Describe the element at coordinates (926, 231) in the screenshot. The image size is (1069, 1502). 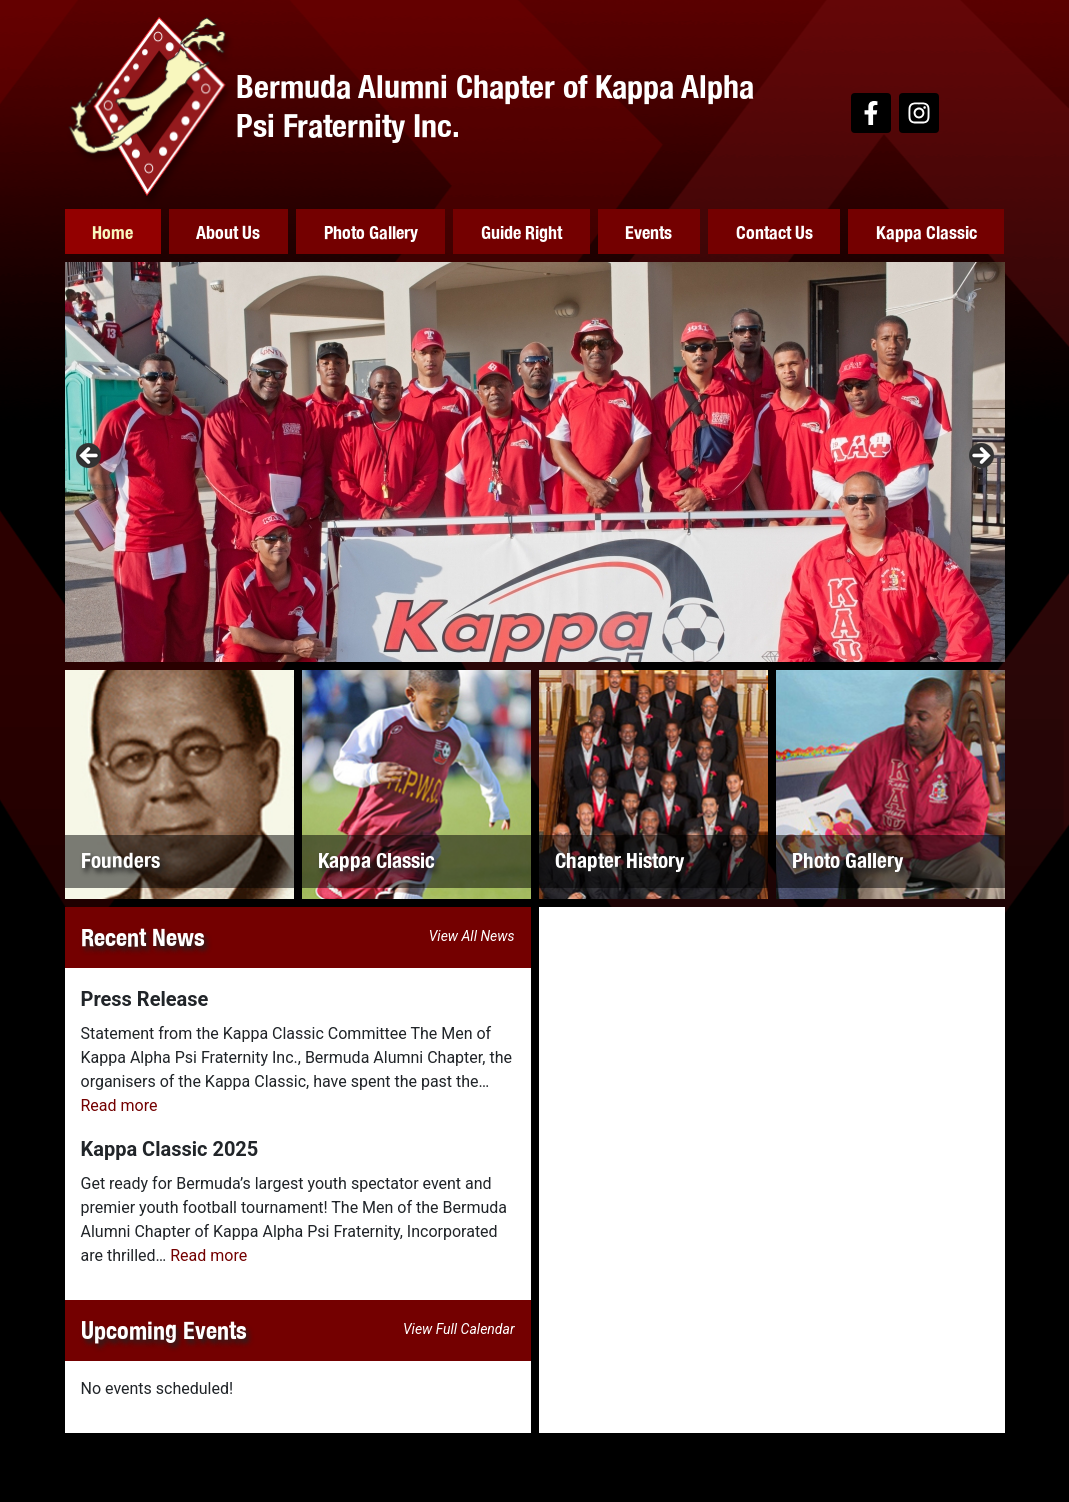
I see `Kappa Classic` at that location.